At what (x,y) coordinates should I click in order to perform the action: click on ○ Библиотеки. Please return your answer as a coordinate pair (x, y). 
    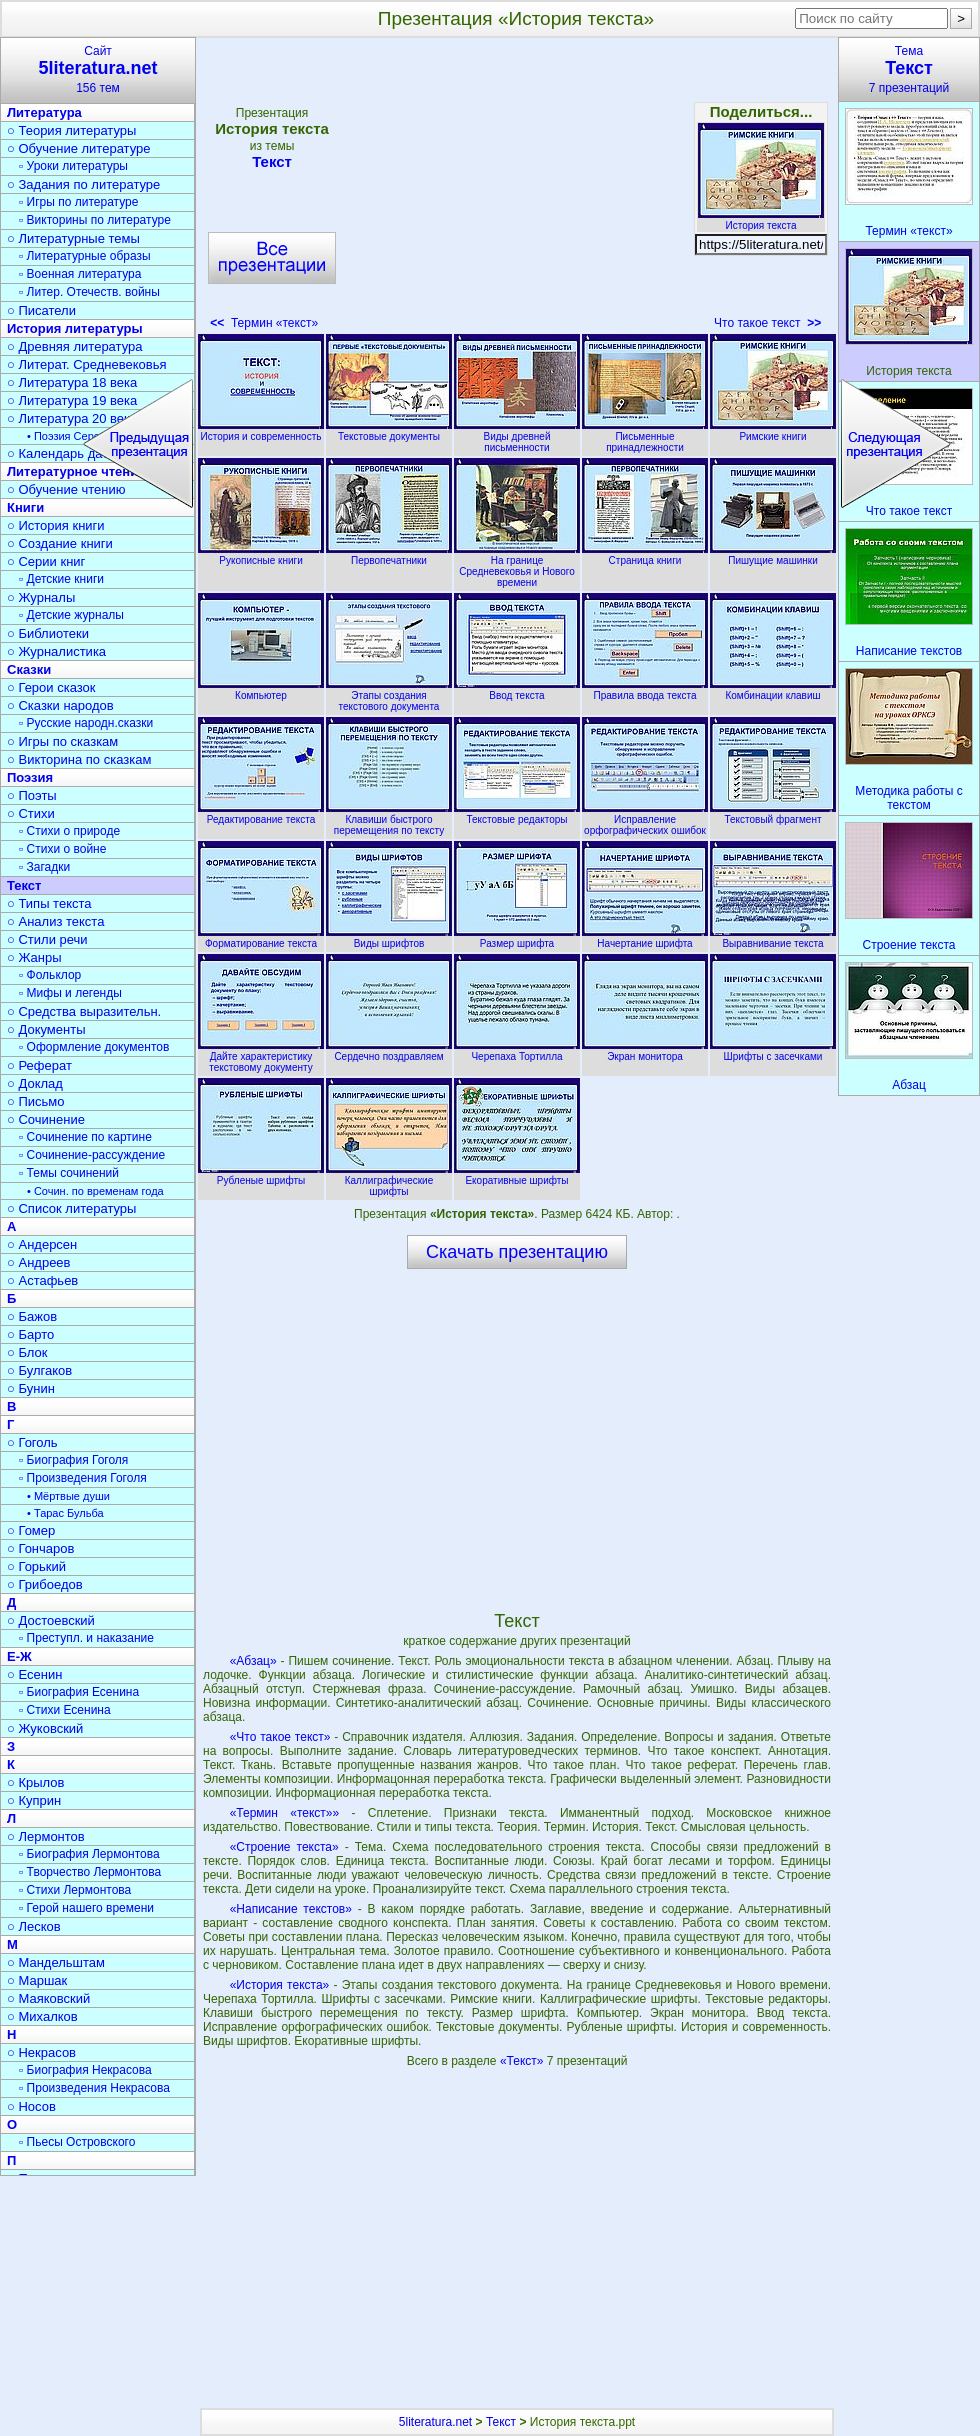
    Looking at the image, I should click on (48, 633).